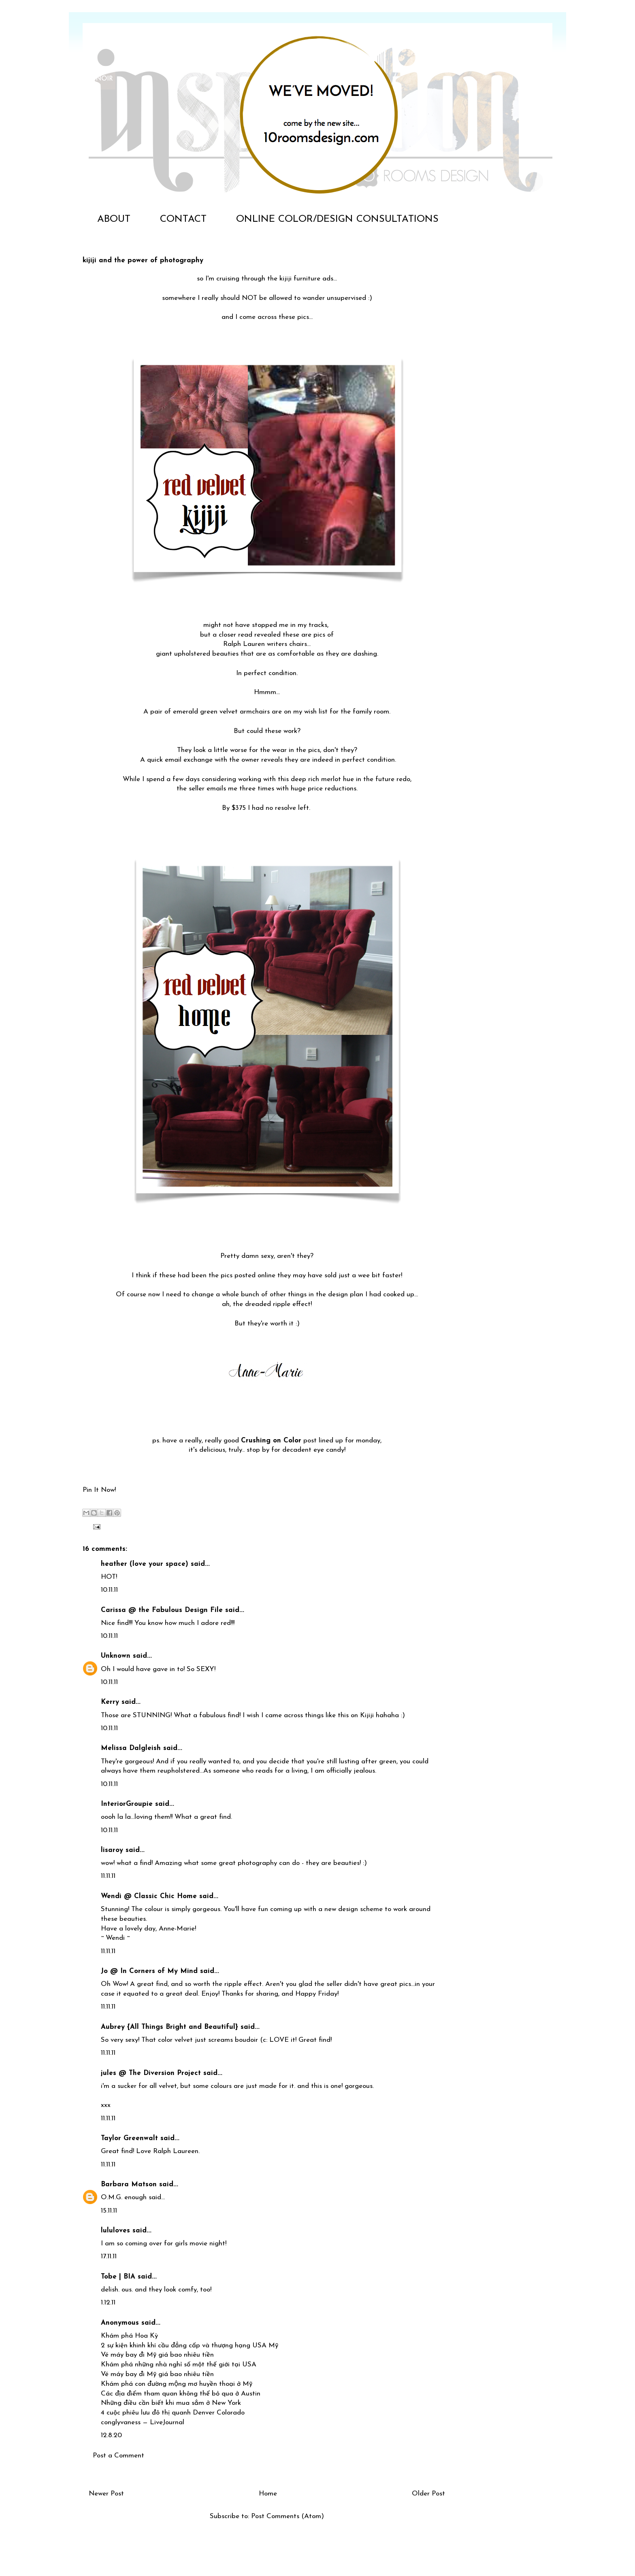  I want to click on 10.11.11, so click(109, 1589).